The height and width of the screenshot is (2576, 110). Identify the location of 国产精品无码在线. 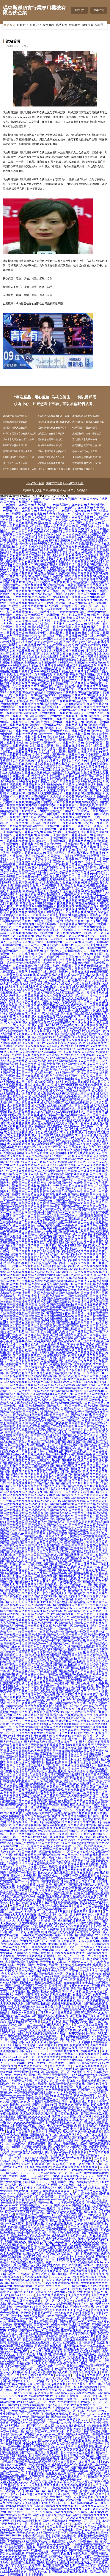
(55, 1611).